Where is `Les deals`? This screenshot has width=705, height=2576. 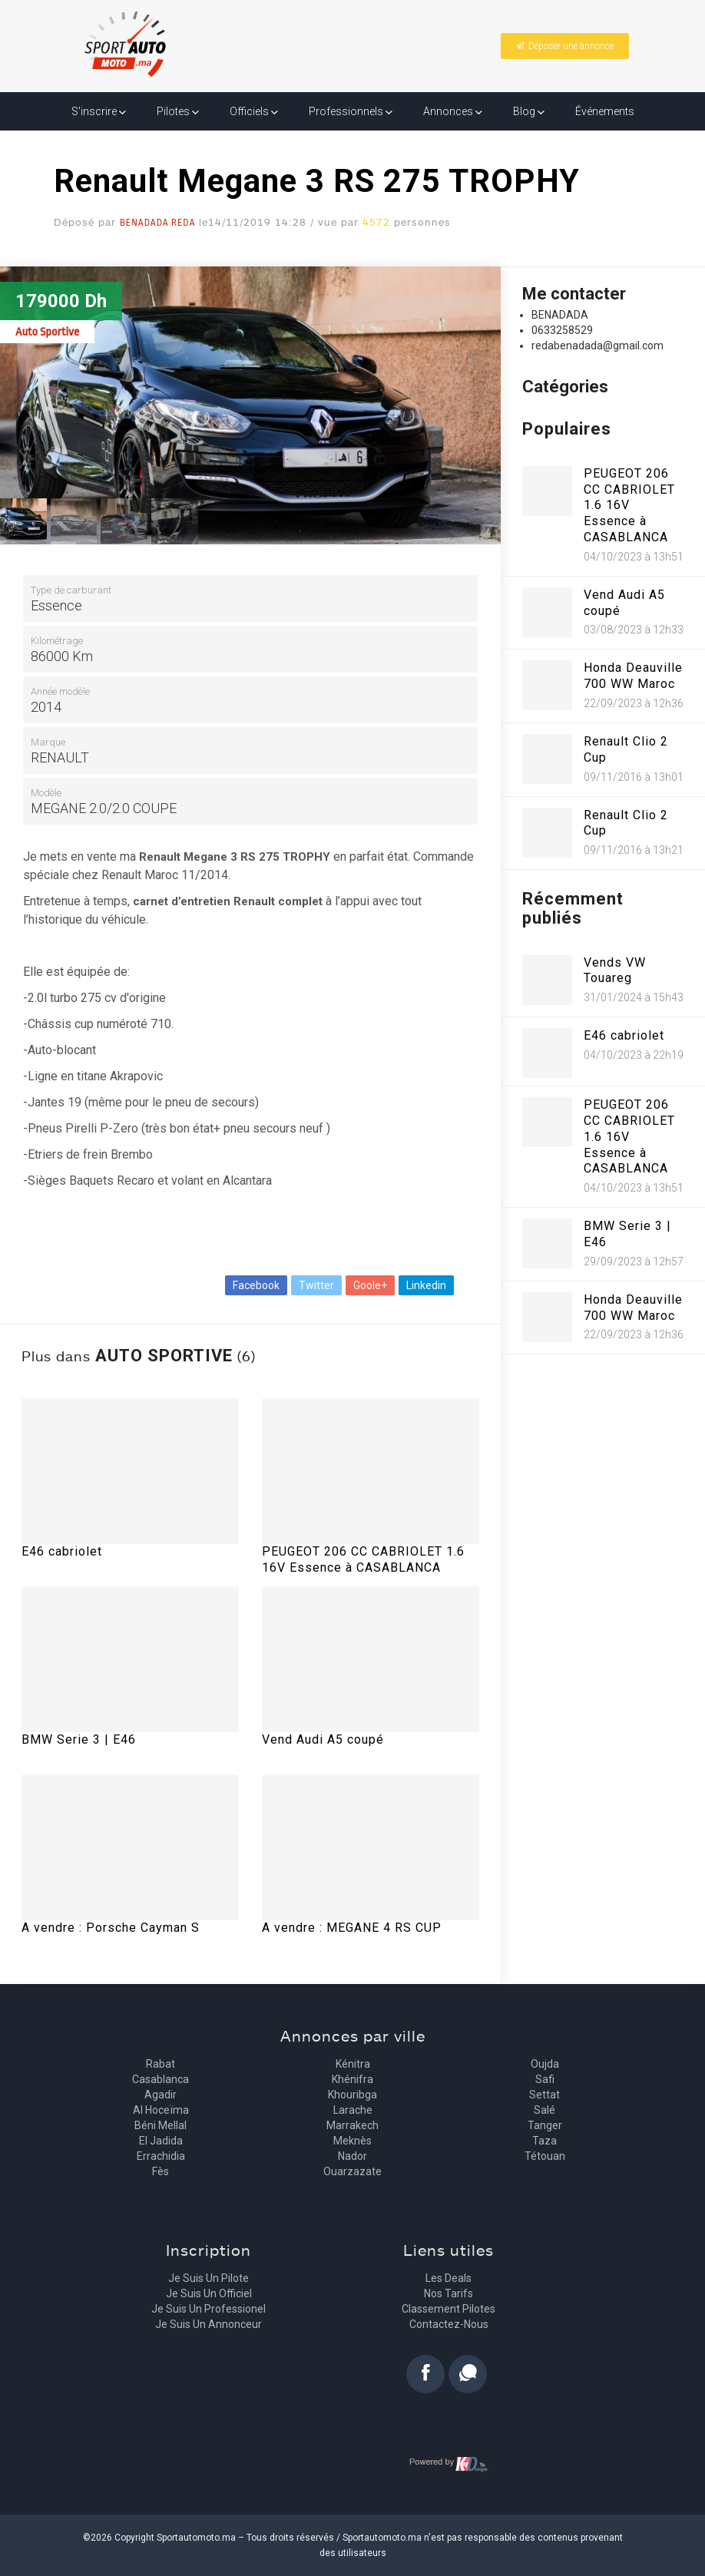
Les deals is located at coordinates (448, 2278).